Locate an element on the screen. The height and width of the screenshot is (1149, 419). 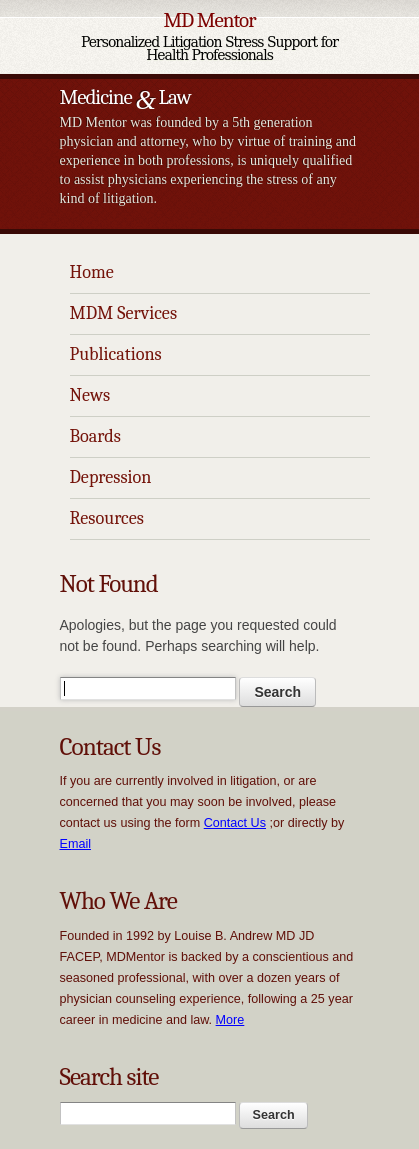
MD Mentor is located at coordinates (209, 20).